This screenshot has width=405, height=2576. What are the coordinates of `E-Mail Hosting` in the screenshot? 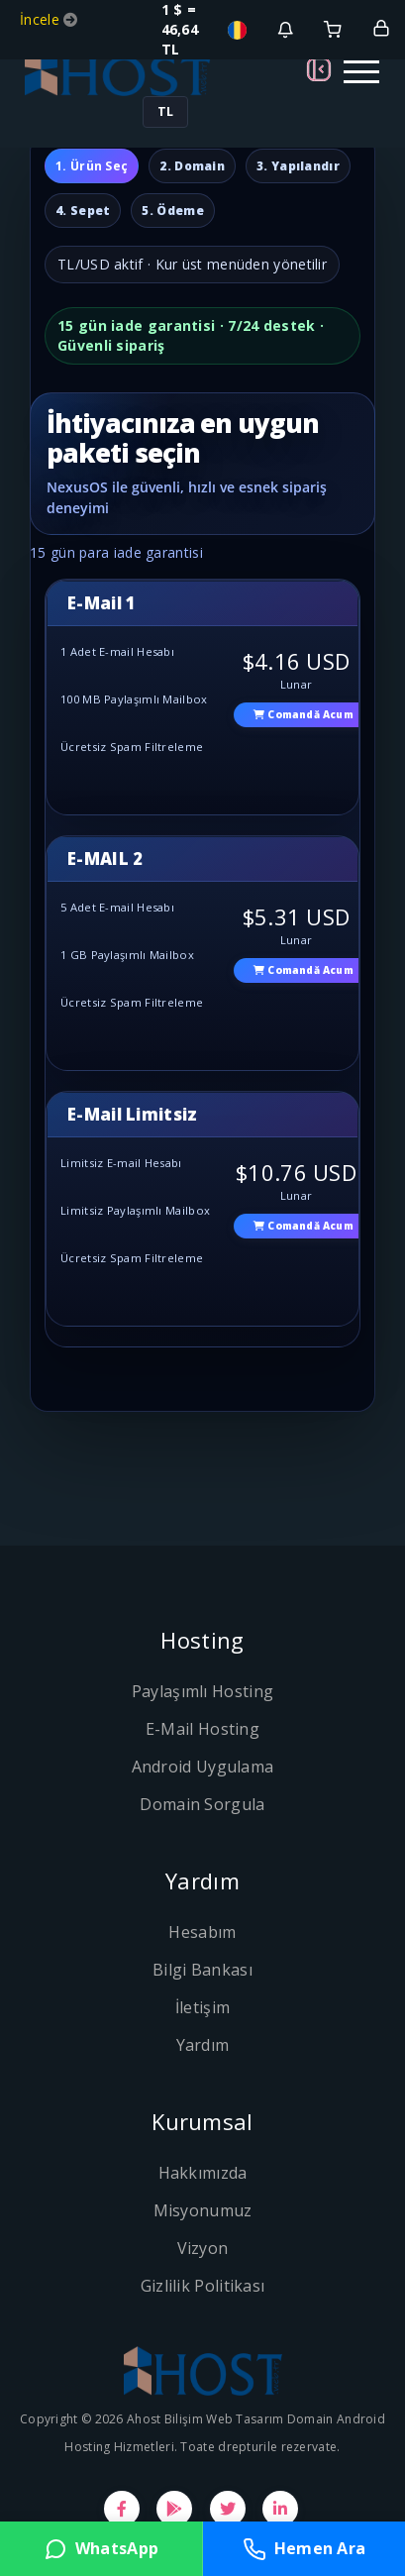 It's located at (202, 1729).